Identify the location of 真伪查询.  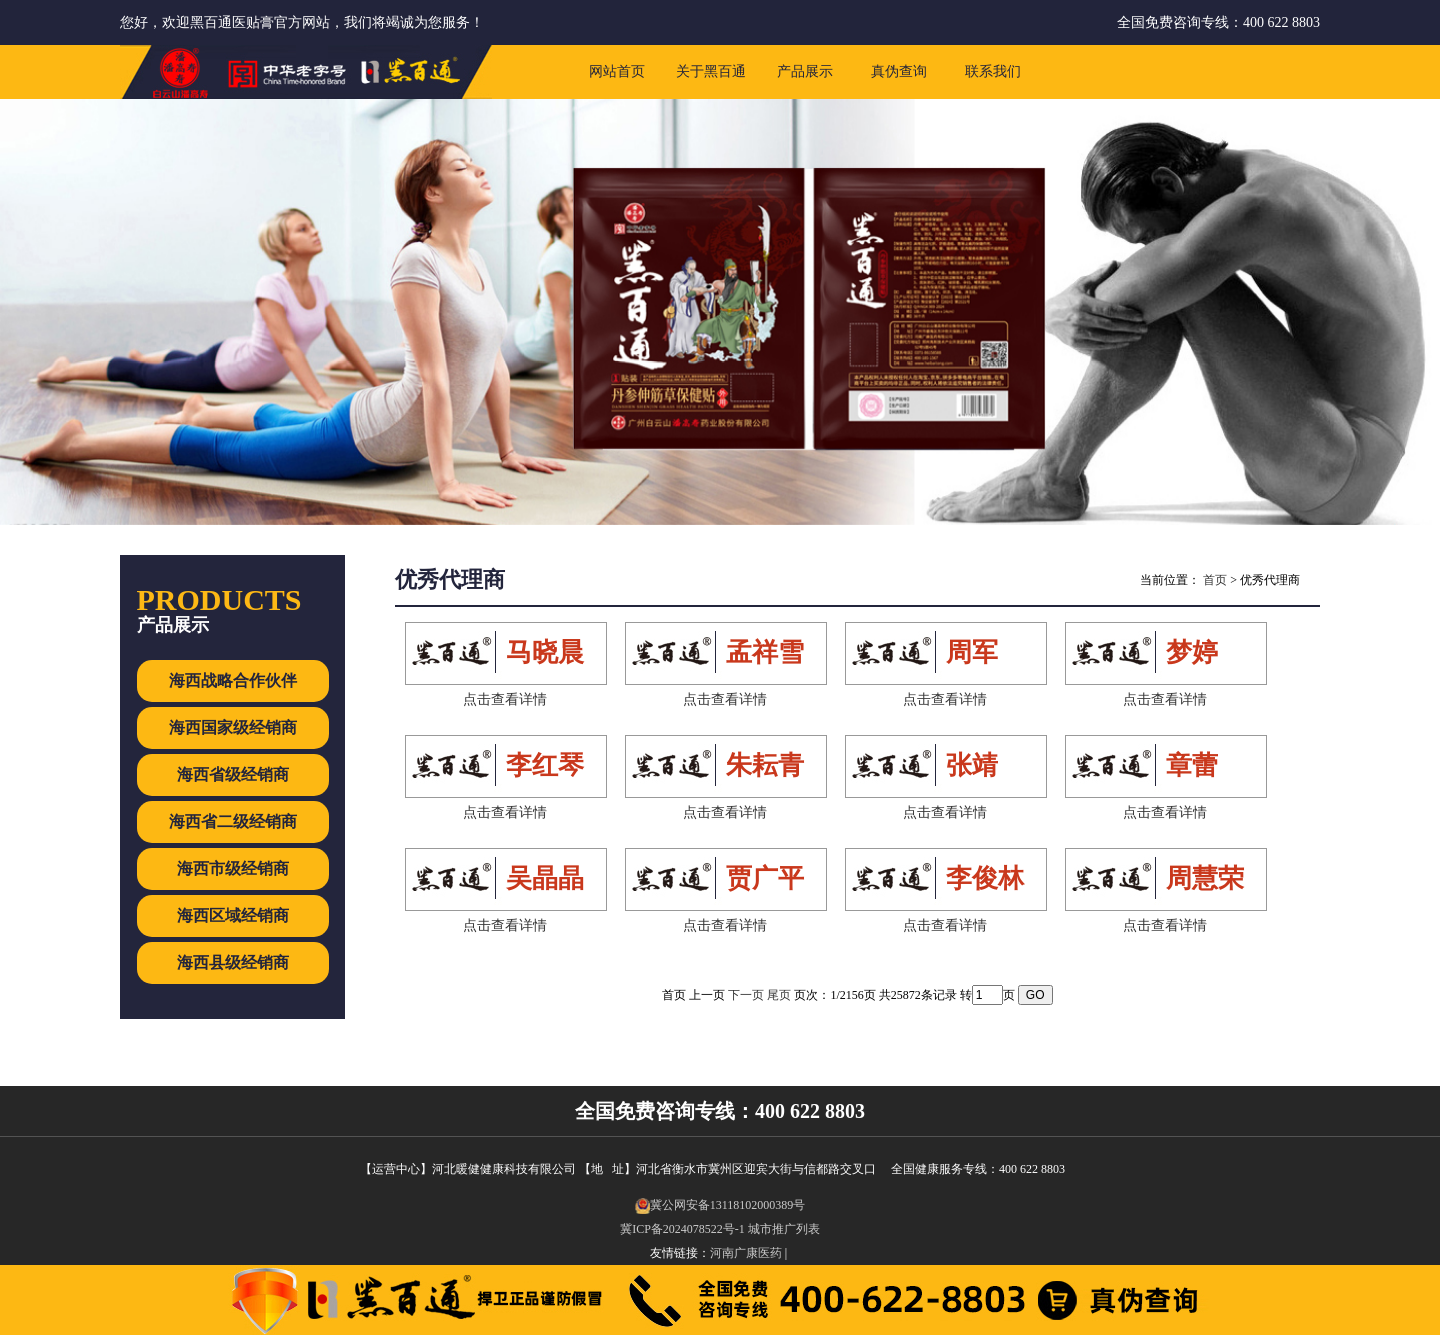
(899, 71).